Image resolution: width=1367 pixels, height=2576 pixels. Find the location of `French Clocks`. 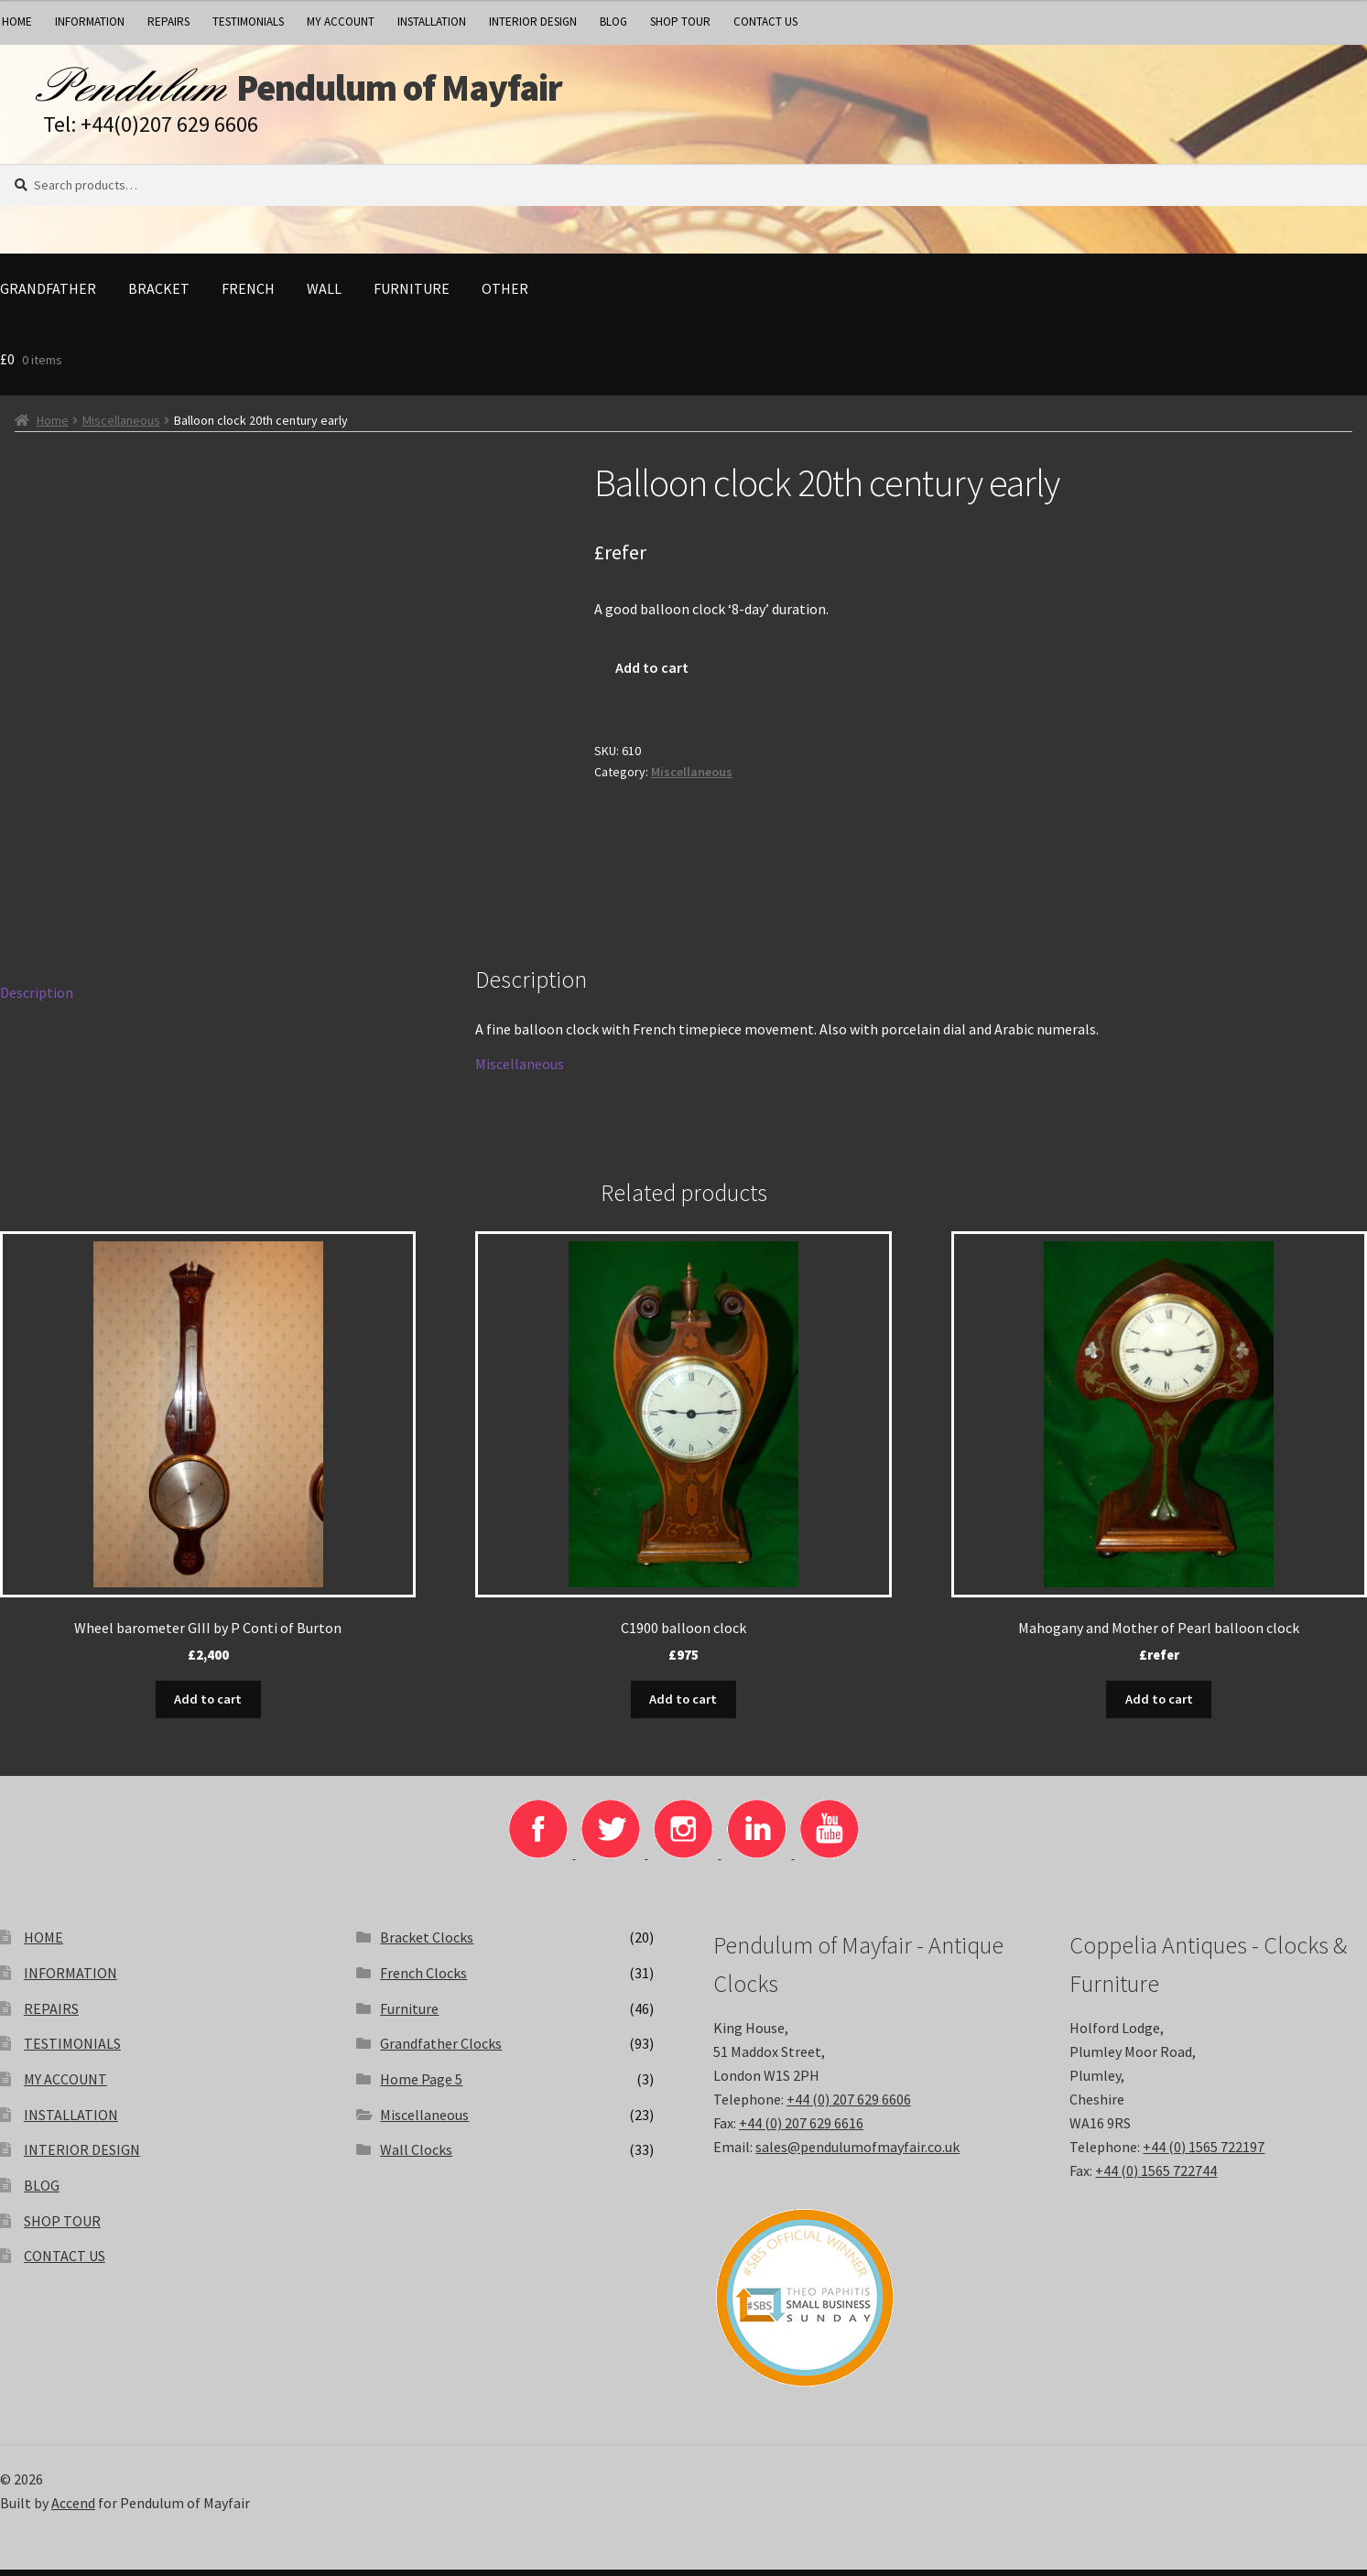

French Clocks is located at coordinates (423, 1978).